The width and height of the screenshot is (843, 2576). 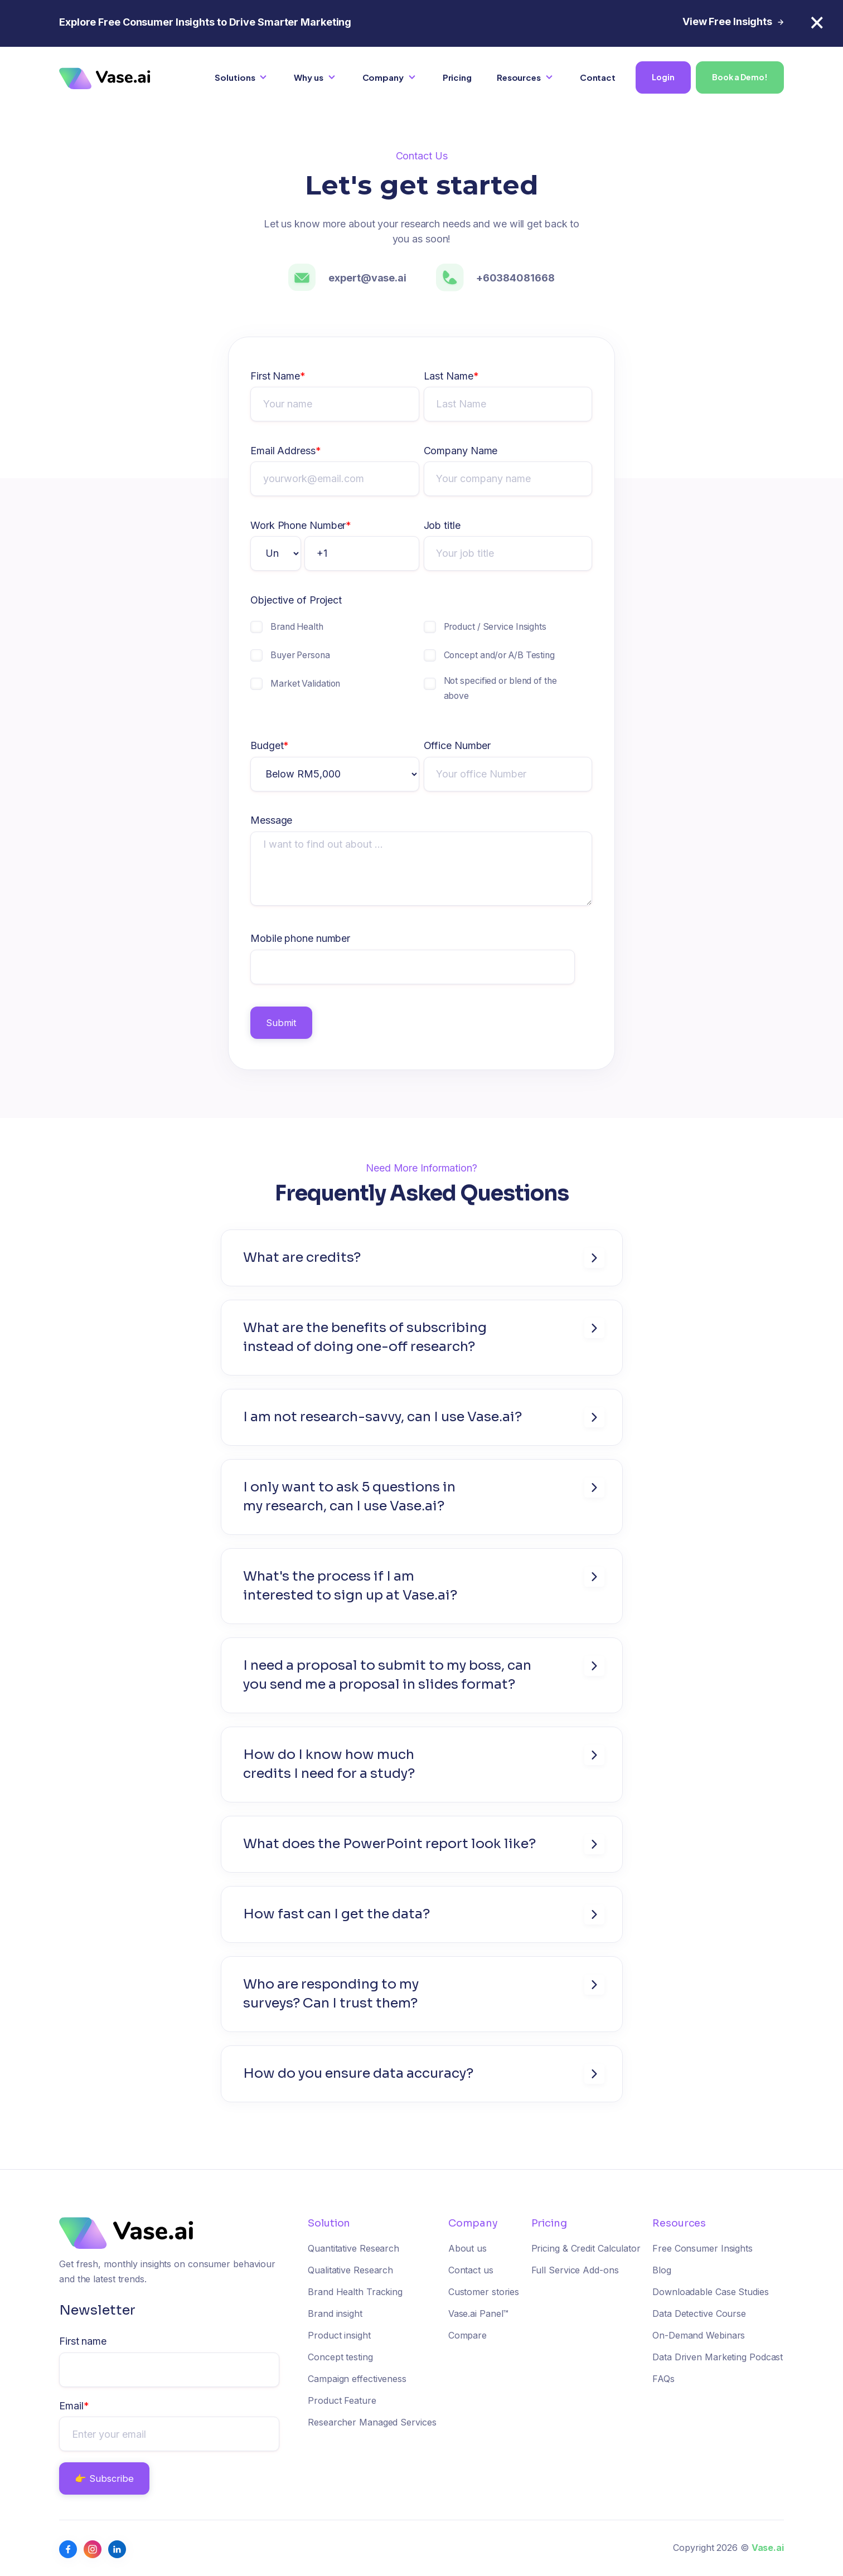 I want to click on expert@vase.ai, so click(x=367, y=278).